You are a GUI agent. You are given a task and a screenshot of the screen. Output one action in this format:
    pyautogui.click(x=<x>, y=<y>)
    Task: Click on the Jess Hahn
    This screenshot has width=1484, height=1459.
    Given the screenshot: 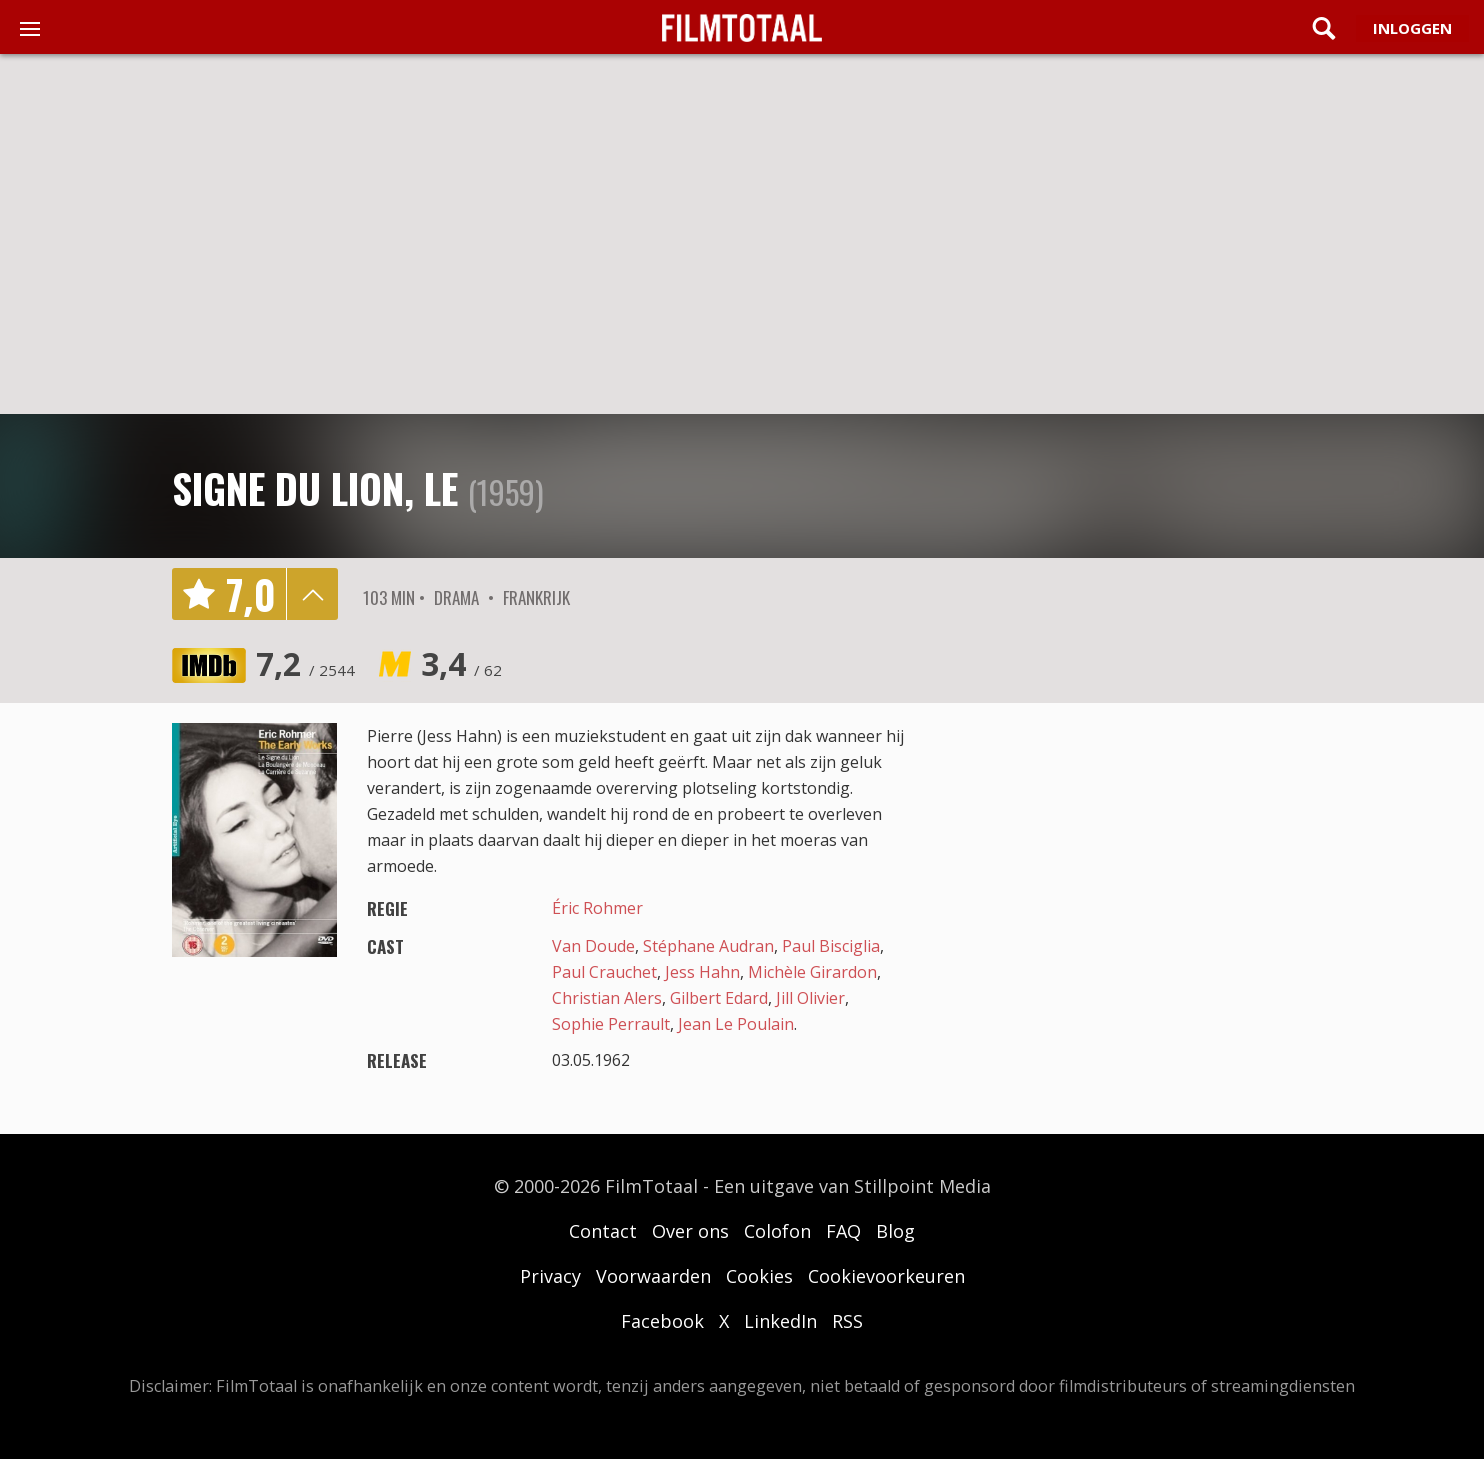 What is the action you would take?
    pyautogui.click(x=702, y=972)
    